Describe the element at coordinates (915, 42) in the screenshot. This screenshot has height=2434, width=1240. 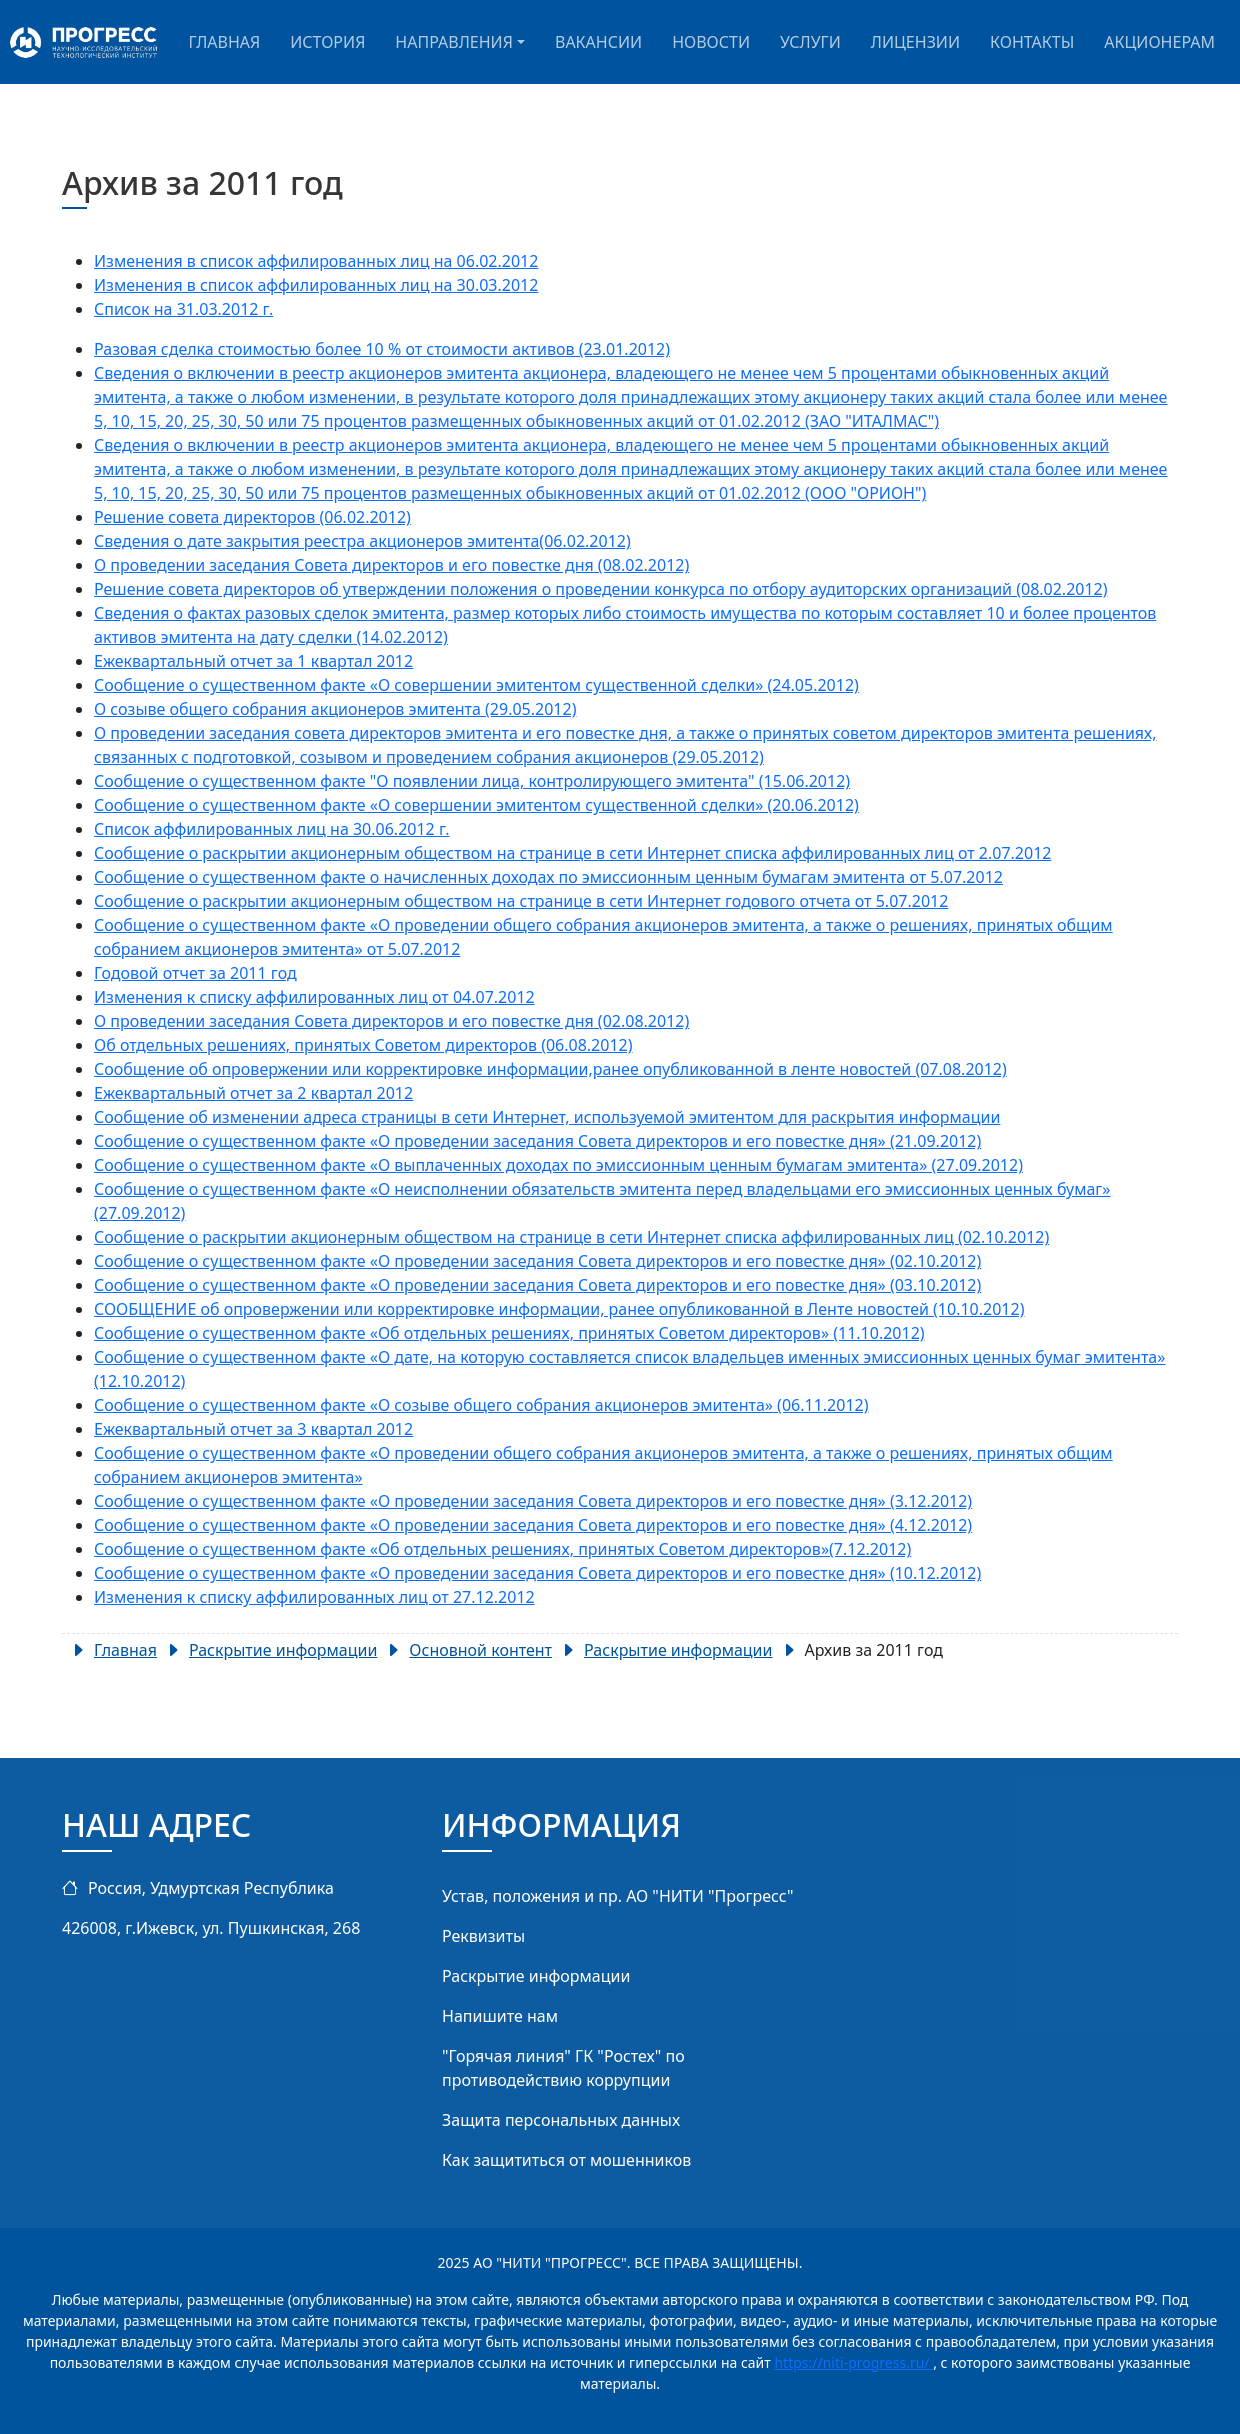
I see `Лицензии` at that location.